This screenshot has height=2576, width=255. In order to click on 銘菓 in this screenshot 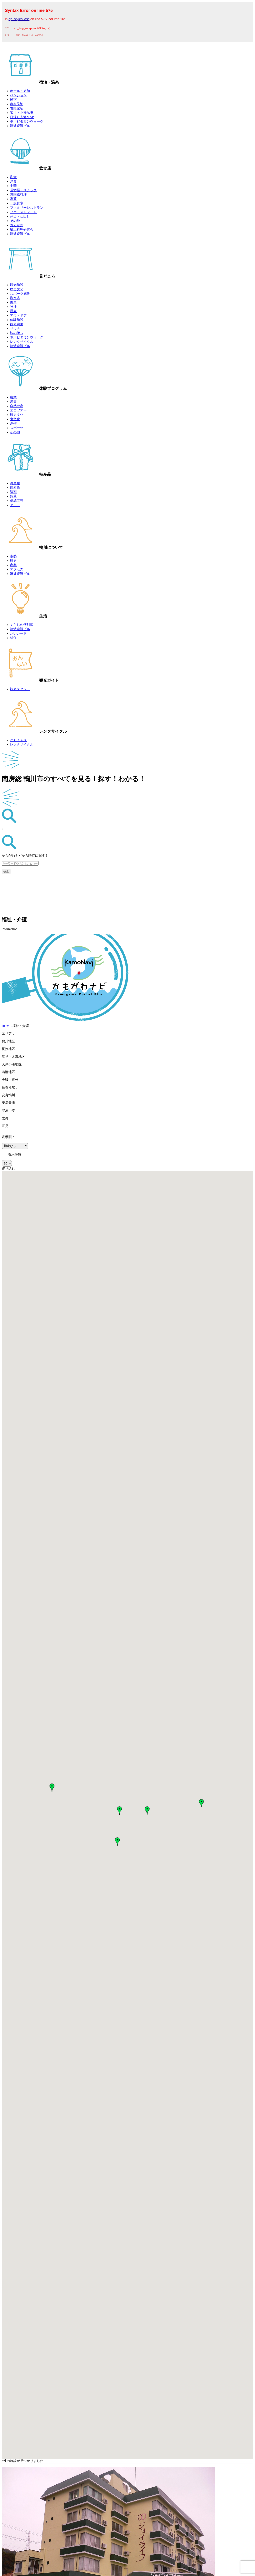, I will do `click(13, 497)`.